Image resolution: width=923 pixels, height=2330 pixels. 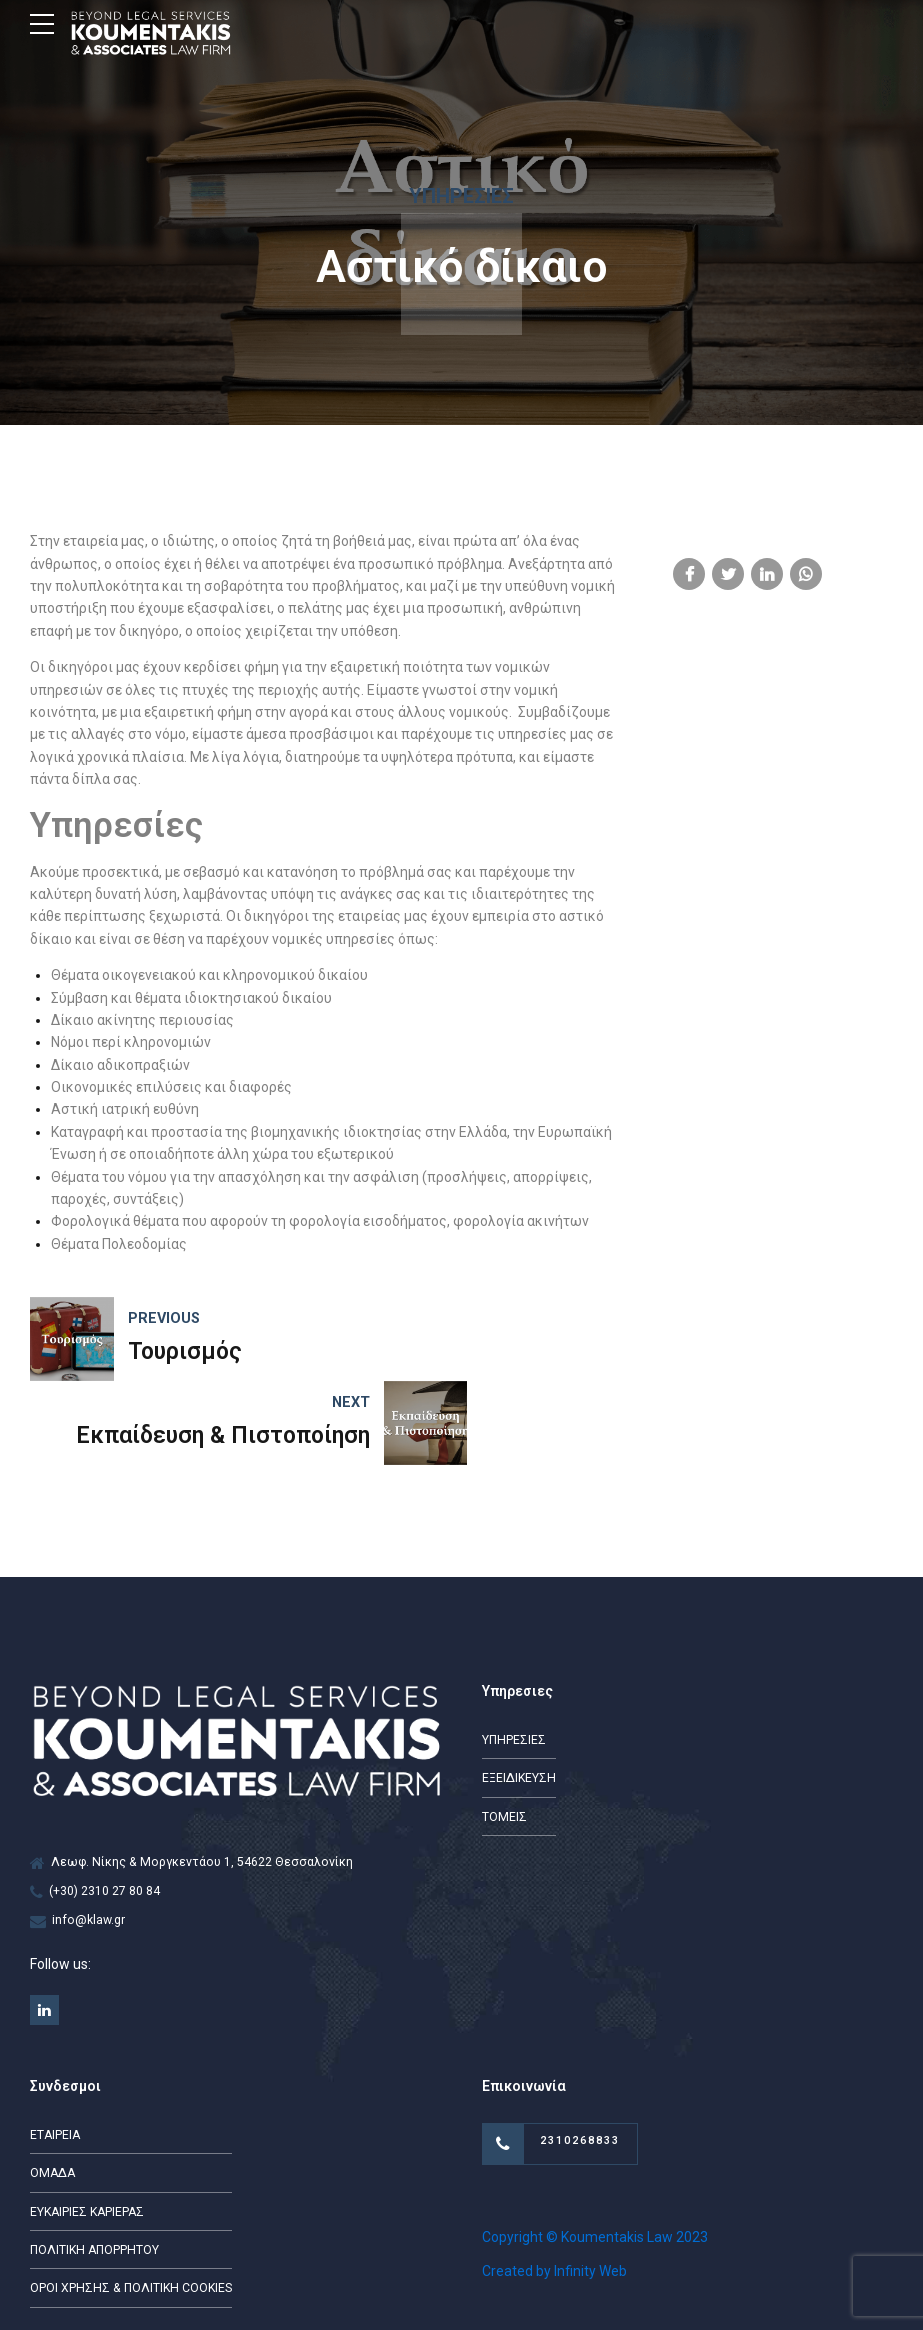 I want to click on Υπηρεσίες, so click(x=461, y=196).